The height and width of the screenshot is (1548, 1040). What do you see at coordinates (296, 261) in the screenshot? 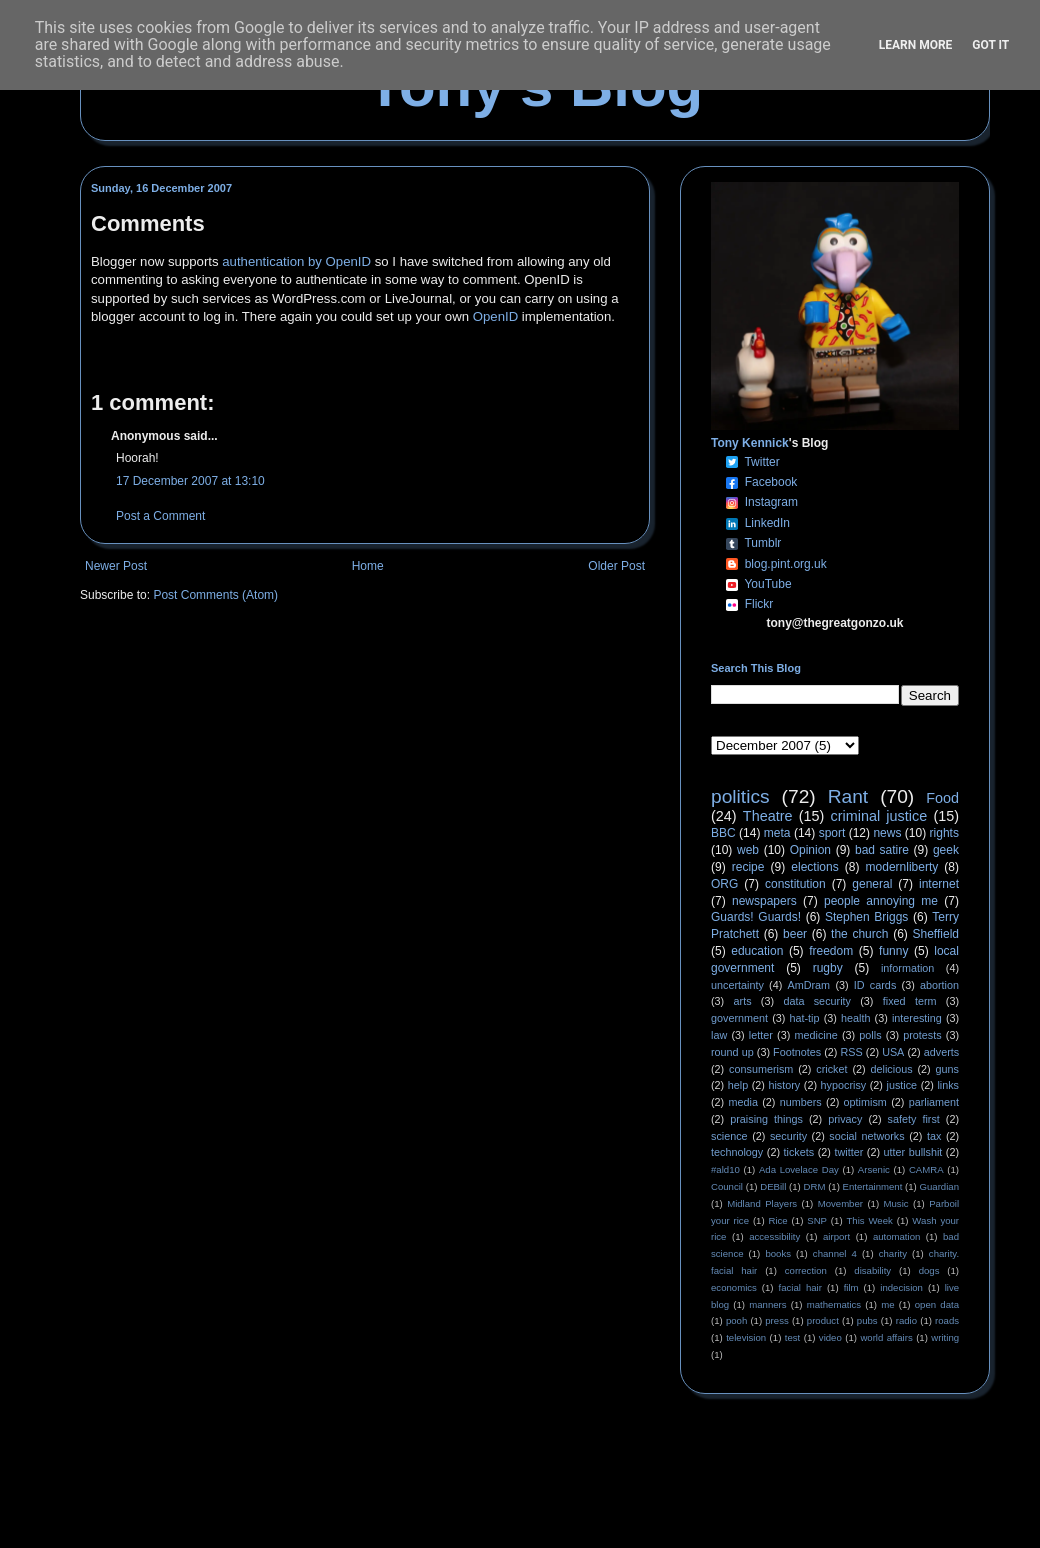
I see `authentication by OpenID` at bounding box center [296, 261].